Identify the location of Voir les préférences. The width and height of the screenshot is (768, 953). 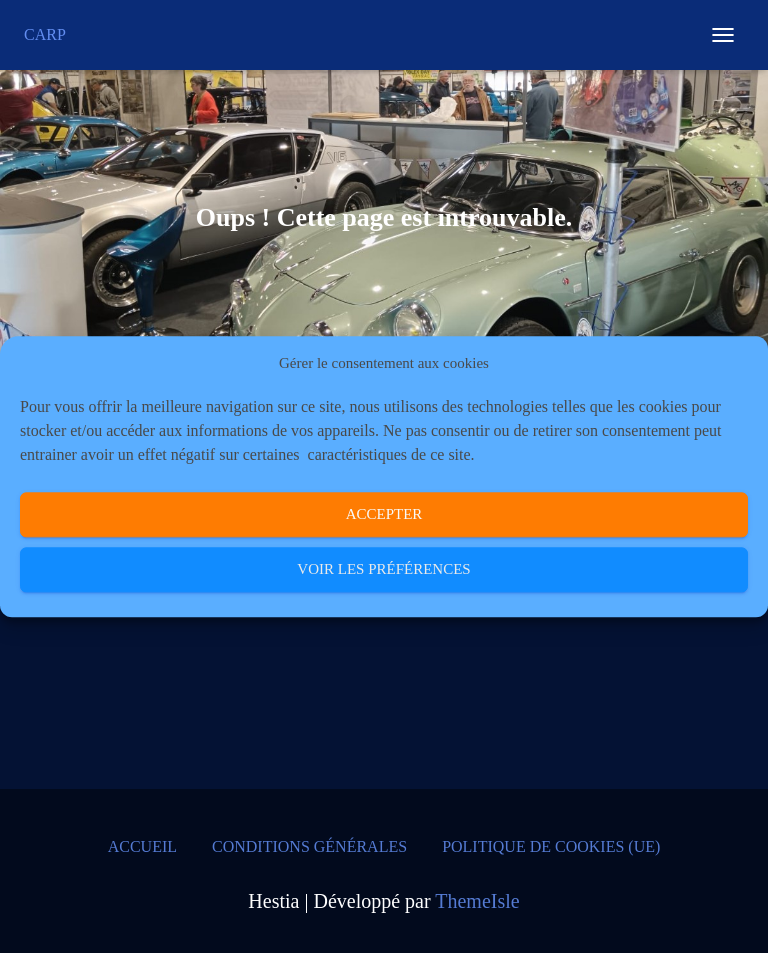
(383, 570).